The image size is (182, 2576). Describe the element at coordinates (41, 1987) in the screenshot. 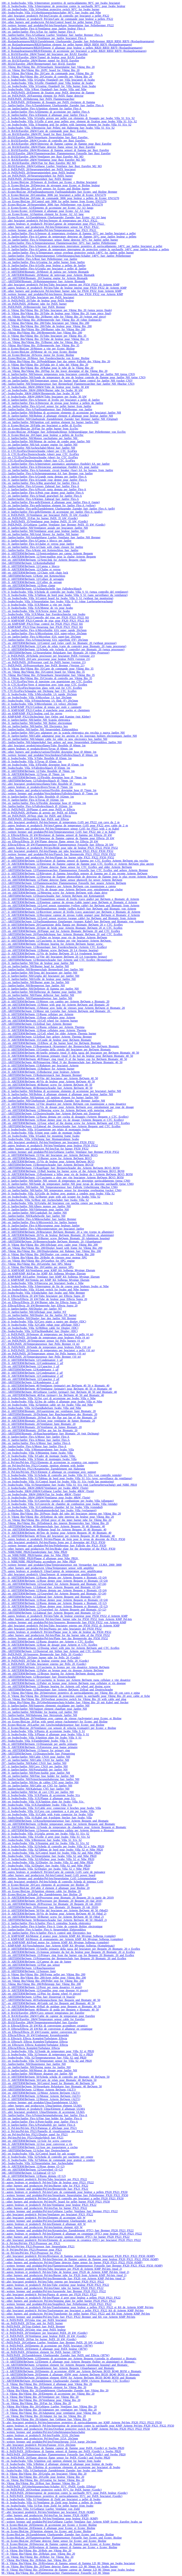

I see `326 - it_ARITERM/BeQuem_12/Perni_per_ruota_dosatrice_(4_pezzi)` at that location.